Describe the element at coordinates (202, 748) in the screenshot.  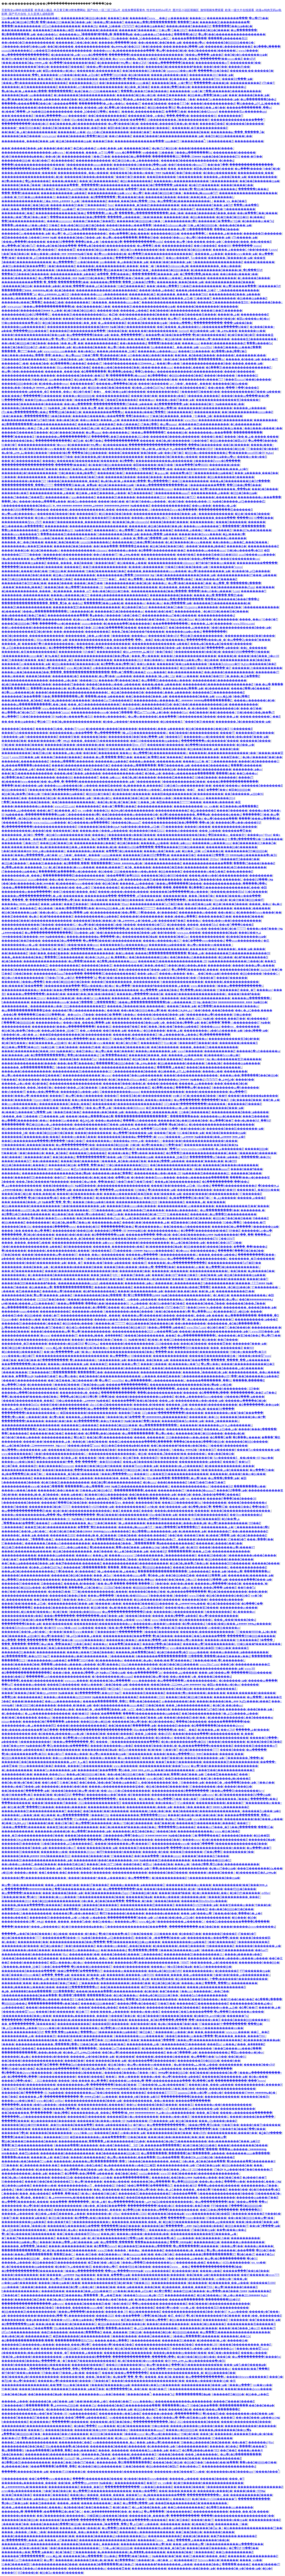
I see `�þþ���Ƶ���߹ۿ�` at that location.